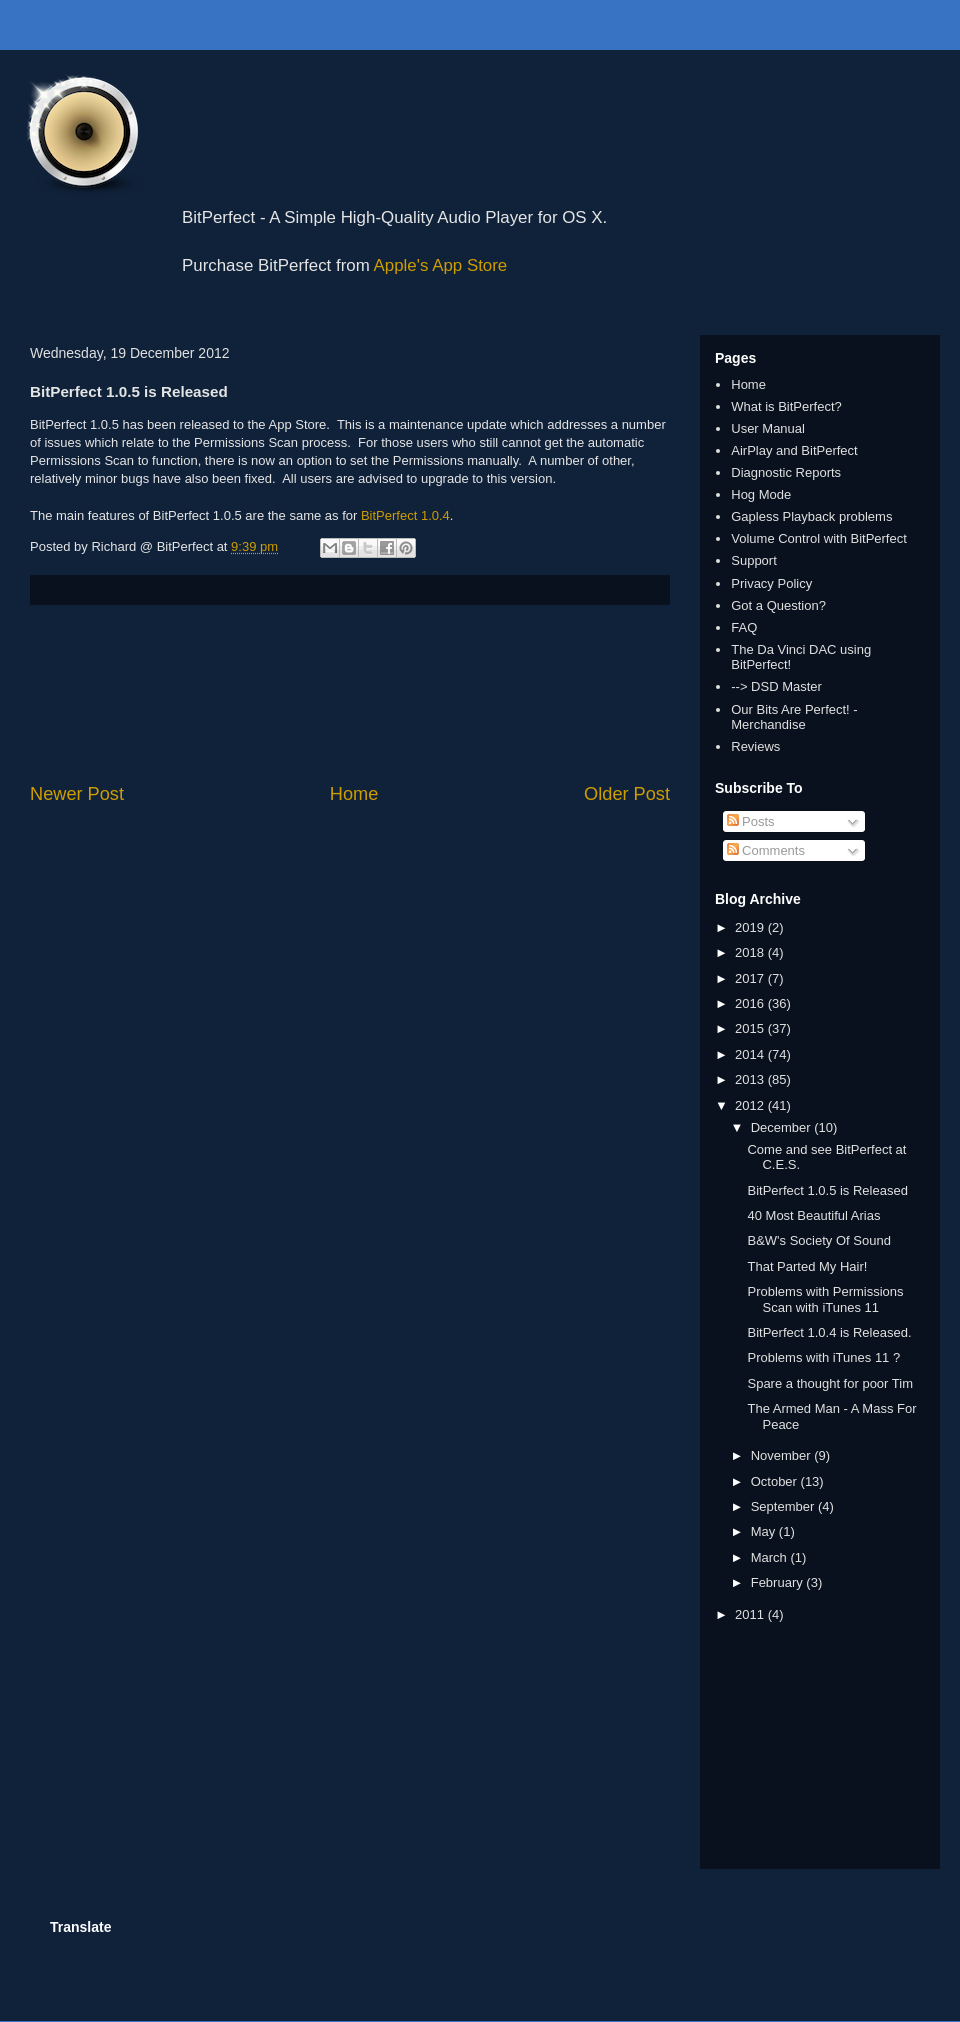 The height and width of the screenshot is (2022, 960). Describe the element at coordinates (818, 1240) in the screenshot. I see `B&W's Society Of Sound` at that location.